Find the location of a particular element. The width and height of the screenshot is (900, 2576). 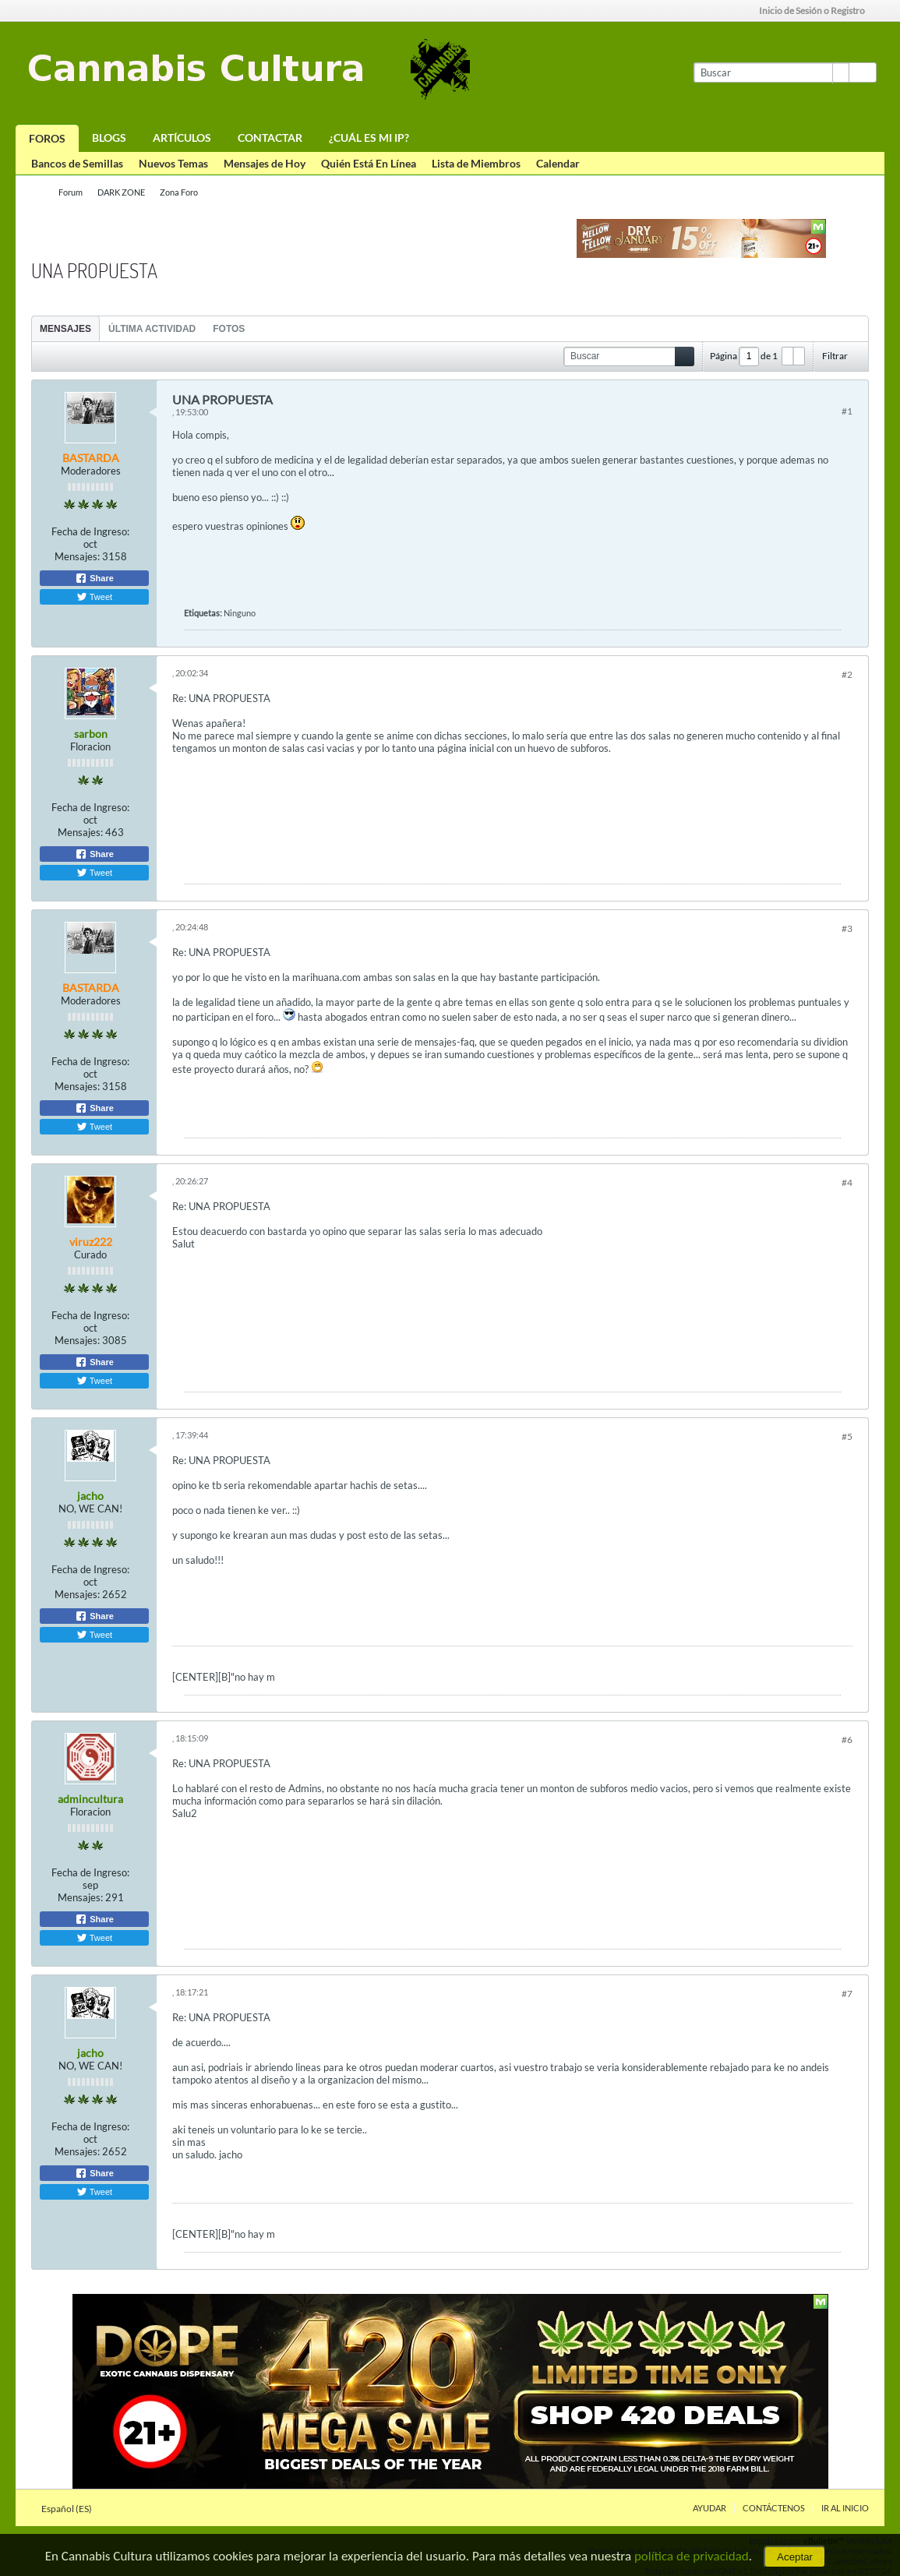

#7 is located at coordinates (847, 1993).